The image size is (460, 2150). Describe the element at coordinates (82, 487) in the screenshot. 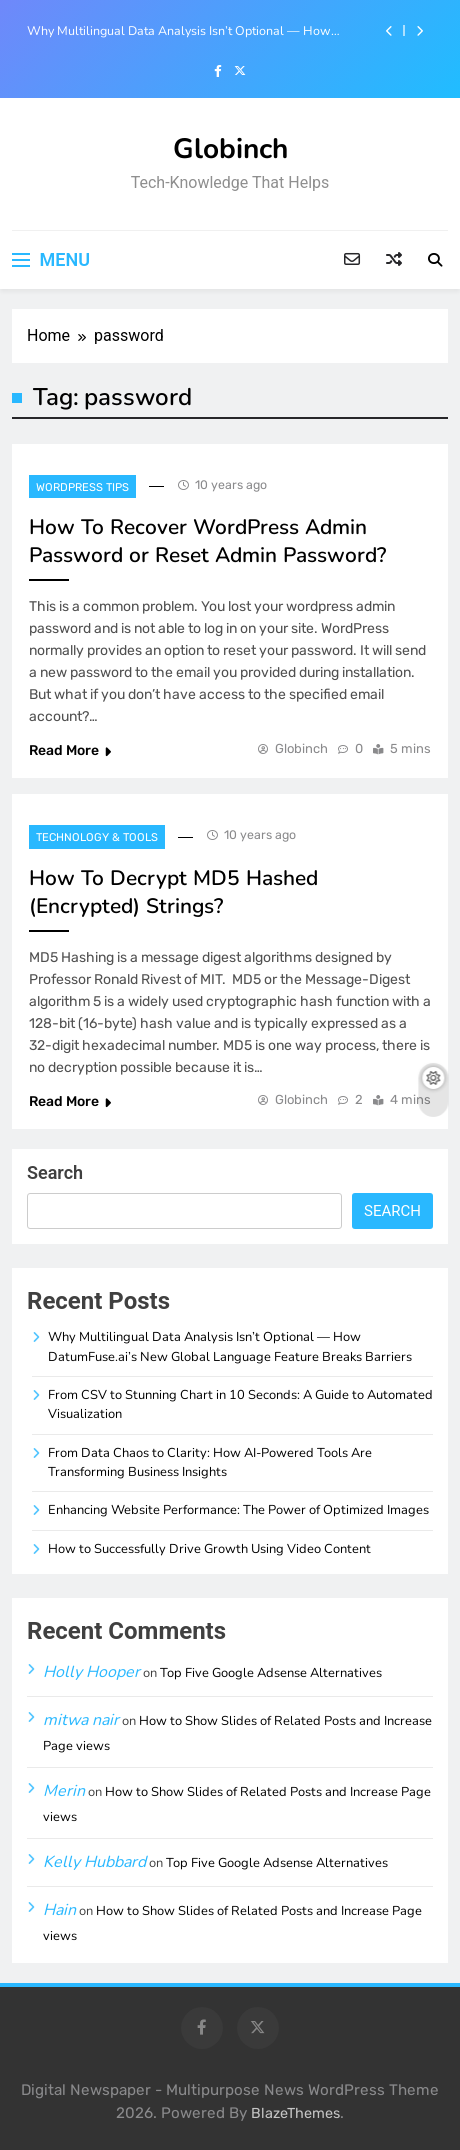

I see `Wordpress Tips` at that location.